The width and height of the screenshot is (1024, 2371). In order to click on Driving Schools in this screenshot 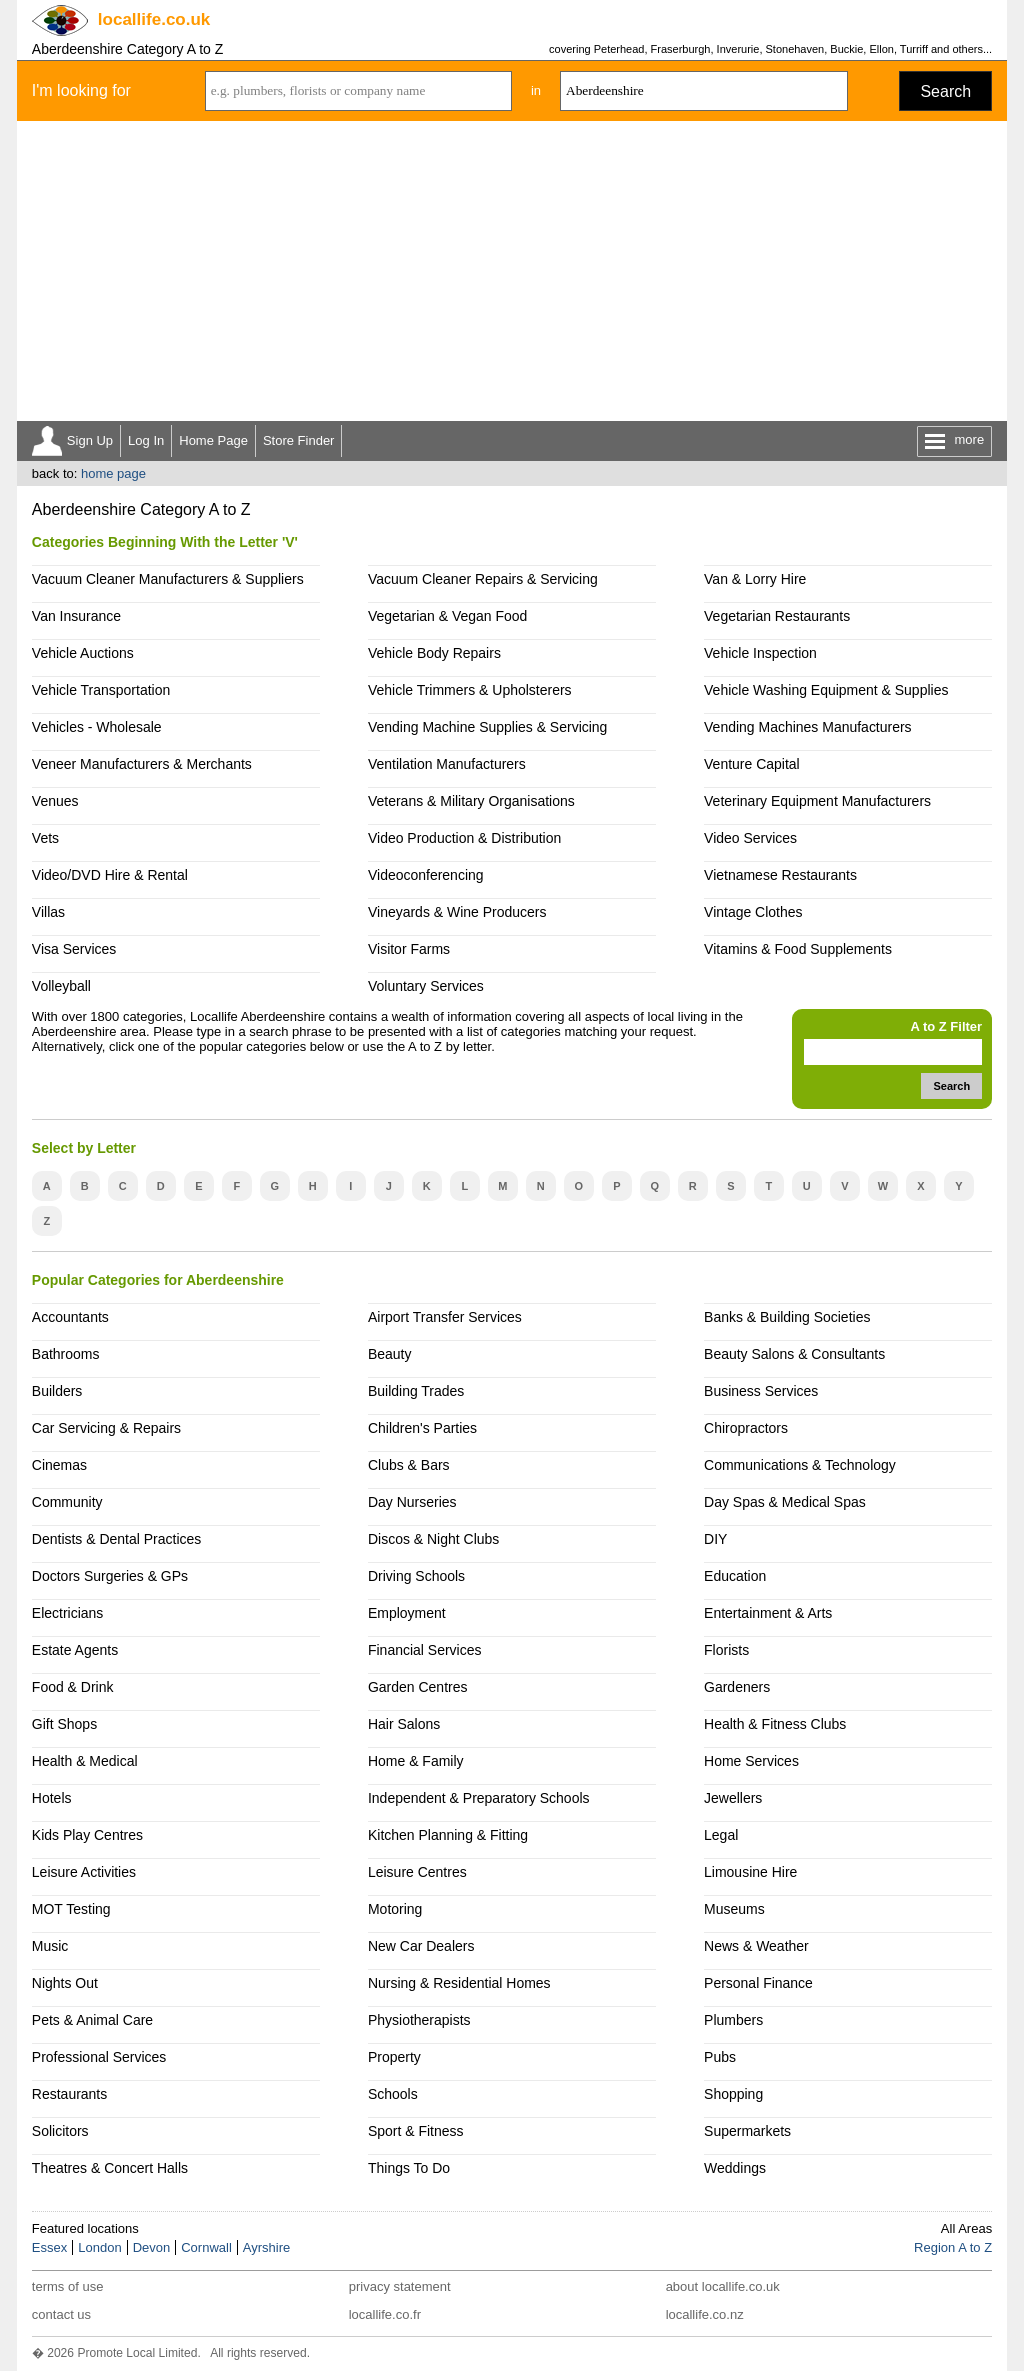, I will do `click(416, 1576)`.